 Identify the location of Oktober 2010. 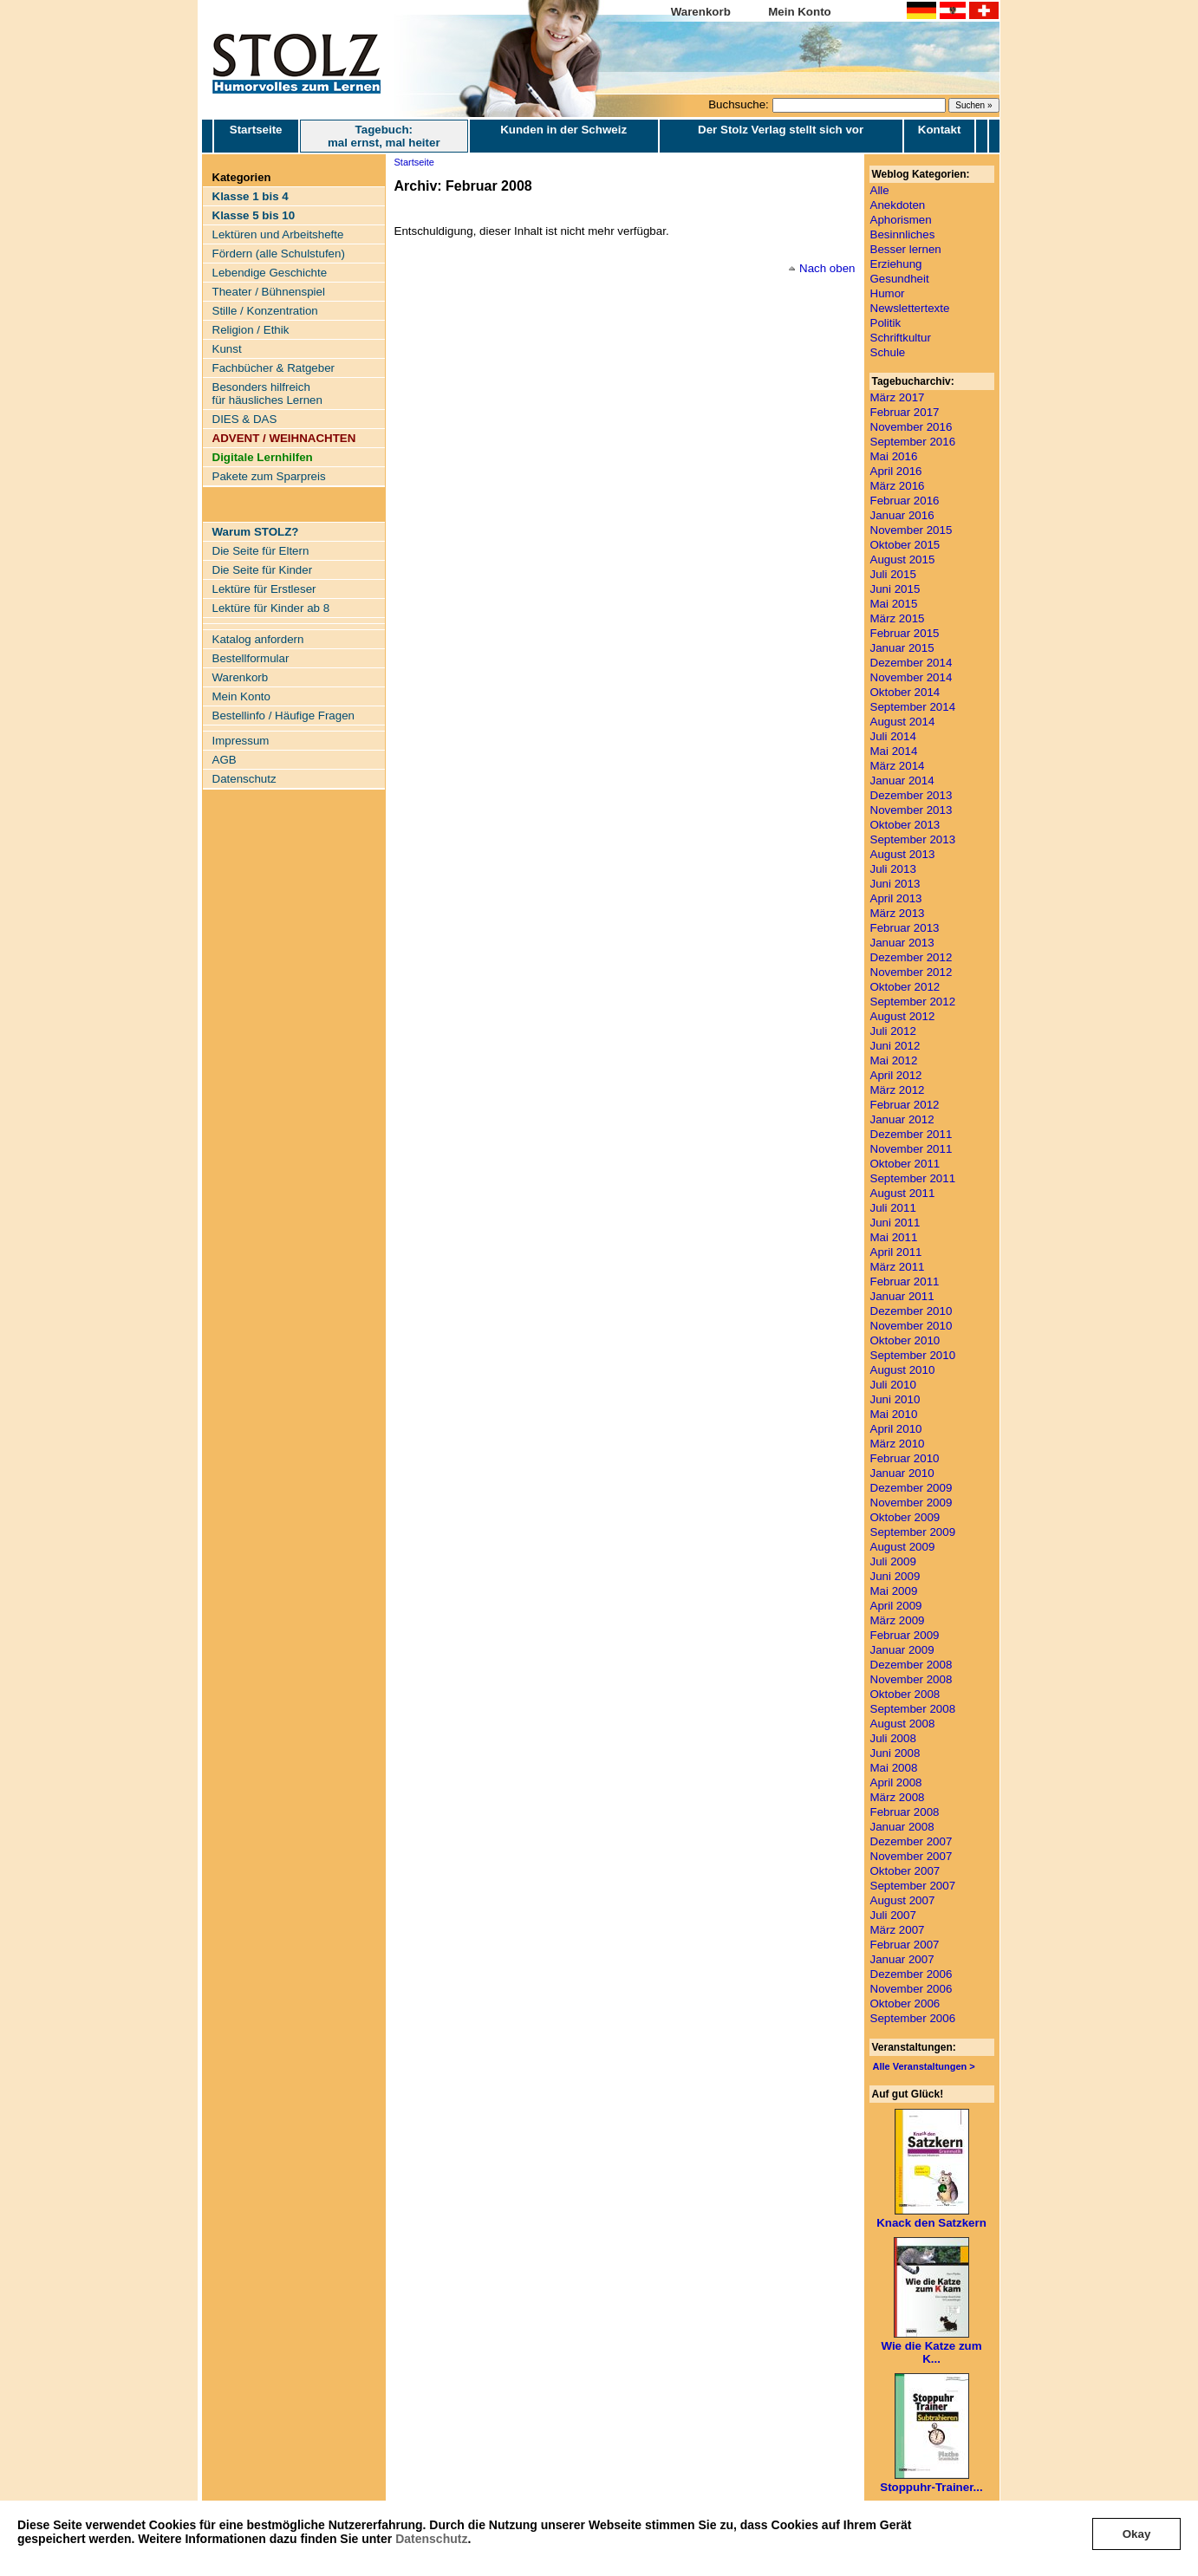
(905, 1340).